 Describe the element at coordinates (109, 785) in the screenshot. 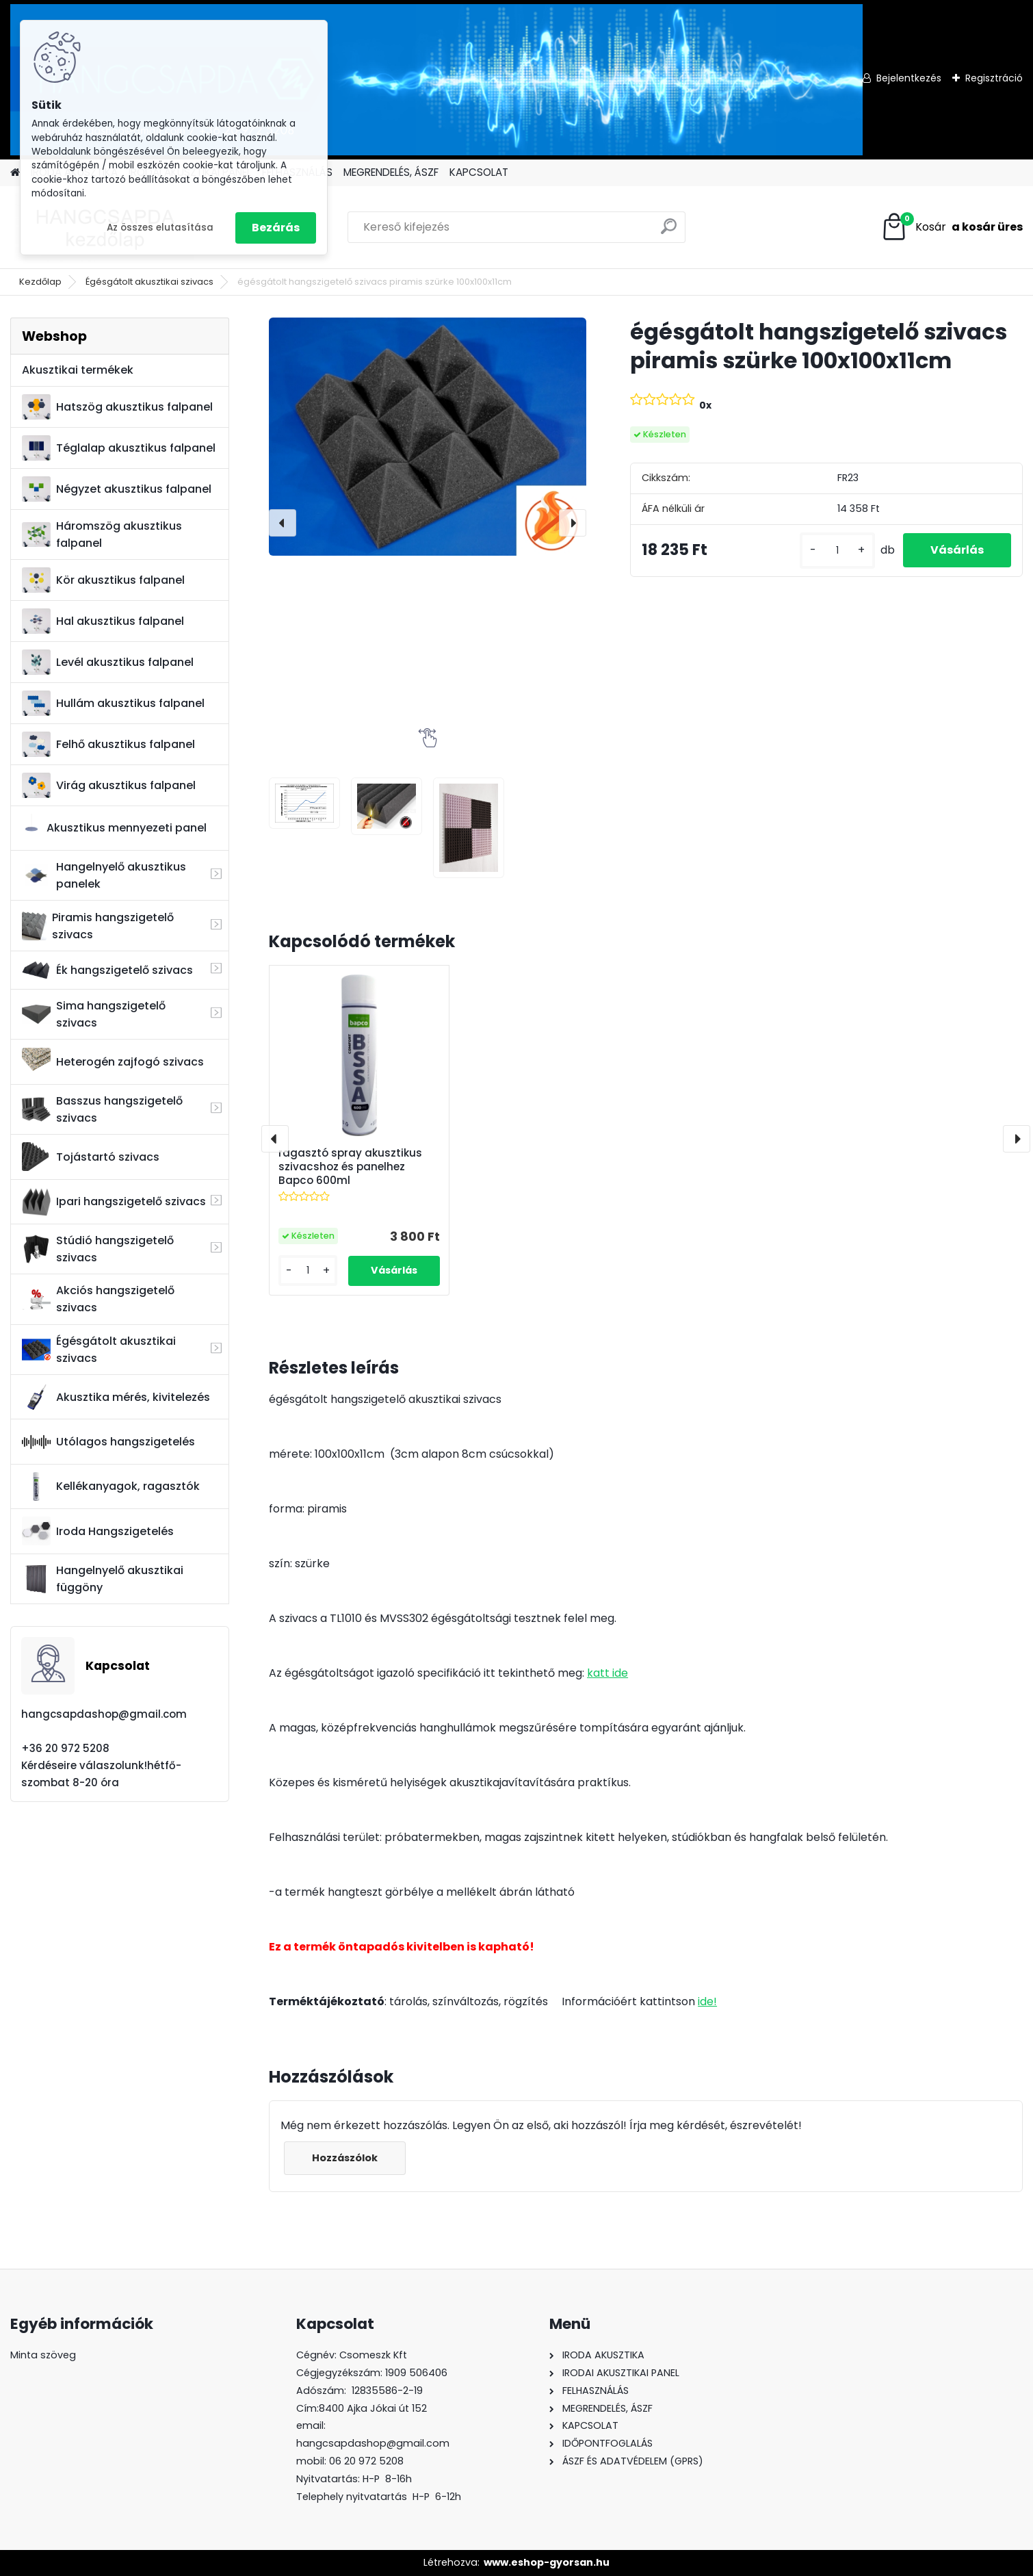

I see `Virág akusztikus falpanel` at that location.